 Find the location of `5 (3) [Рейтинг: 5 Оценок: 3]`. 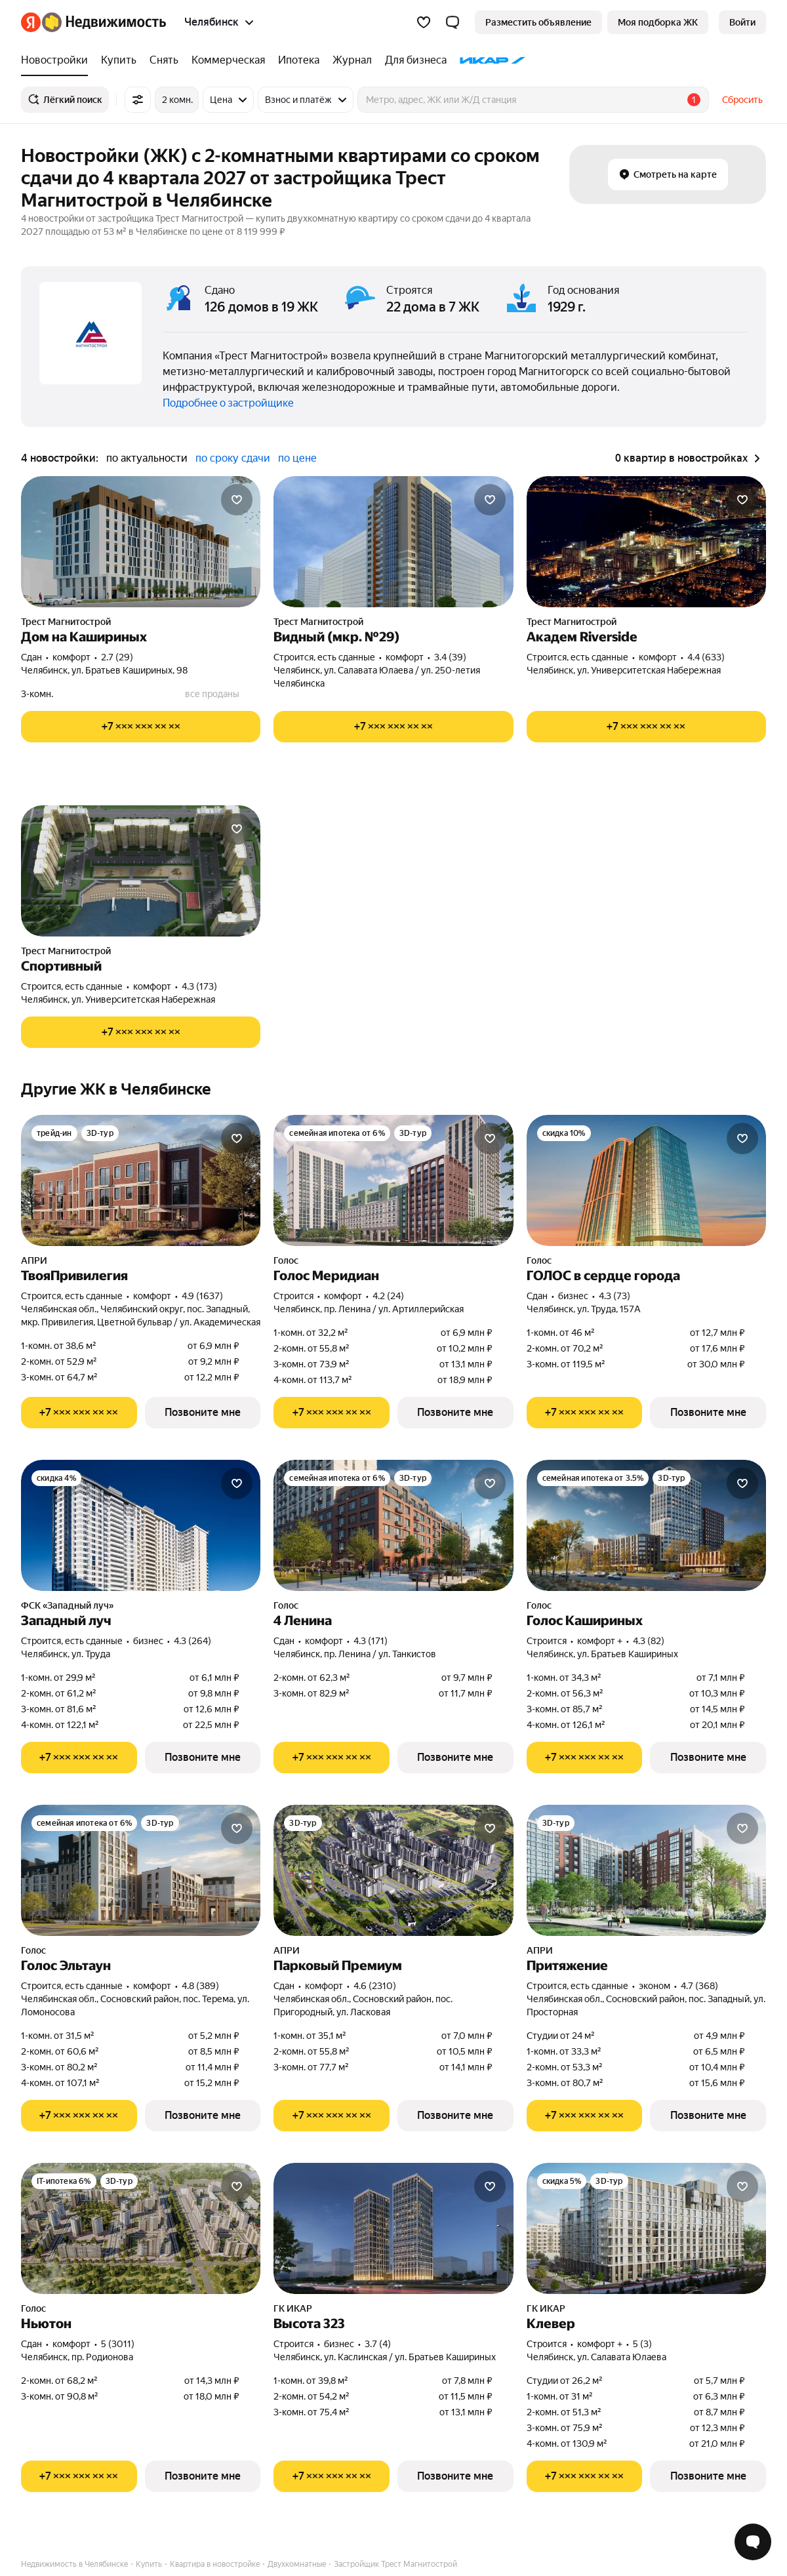

5 (3) [Рейтинг: 5 Оценок: 3] is located at coordinates (642, 2344).